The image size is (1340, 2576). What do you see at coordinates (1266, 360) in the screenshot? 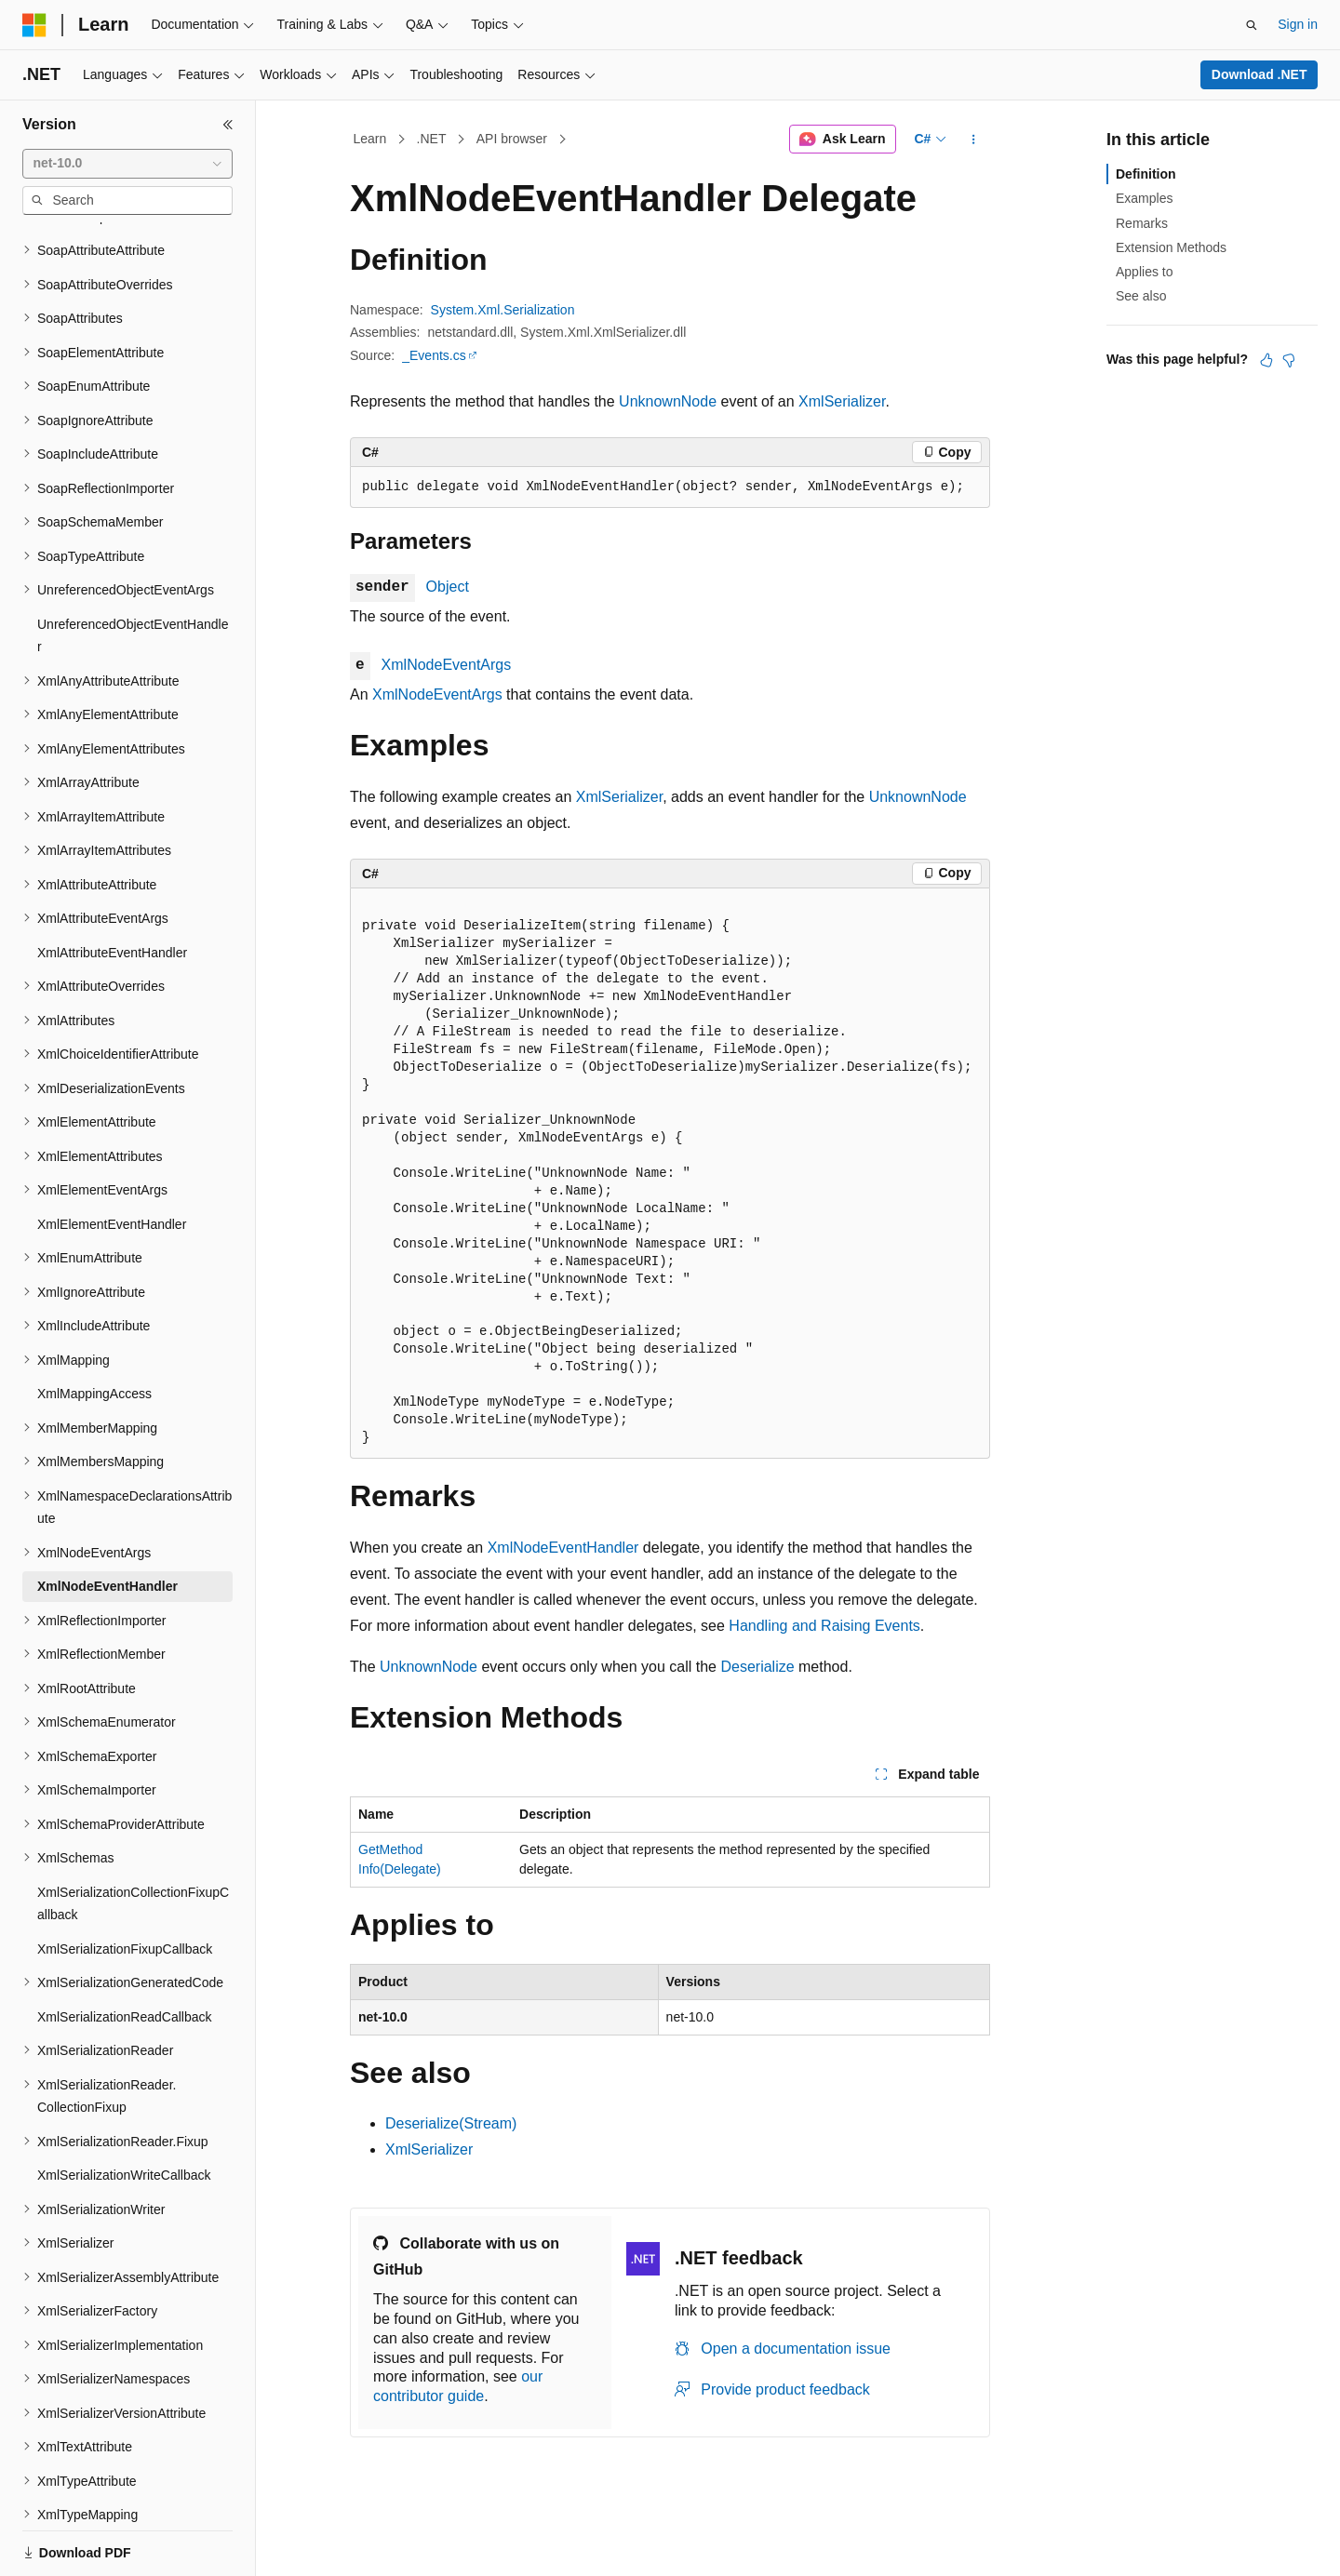
I see `[This article is helpful]` at bounding box center [1266, 360].